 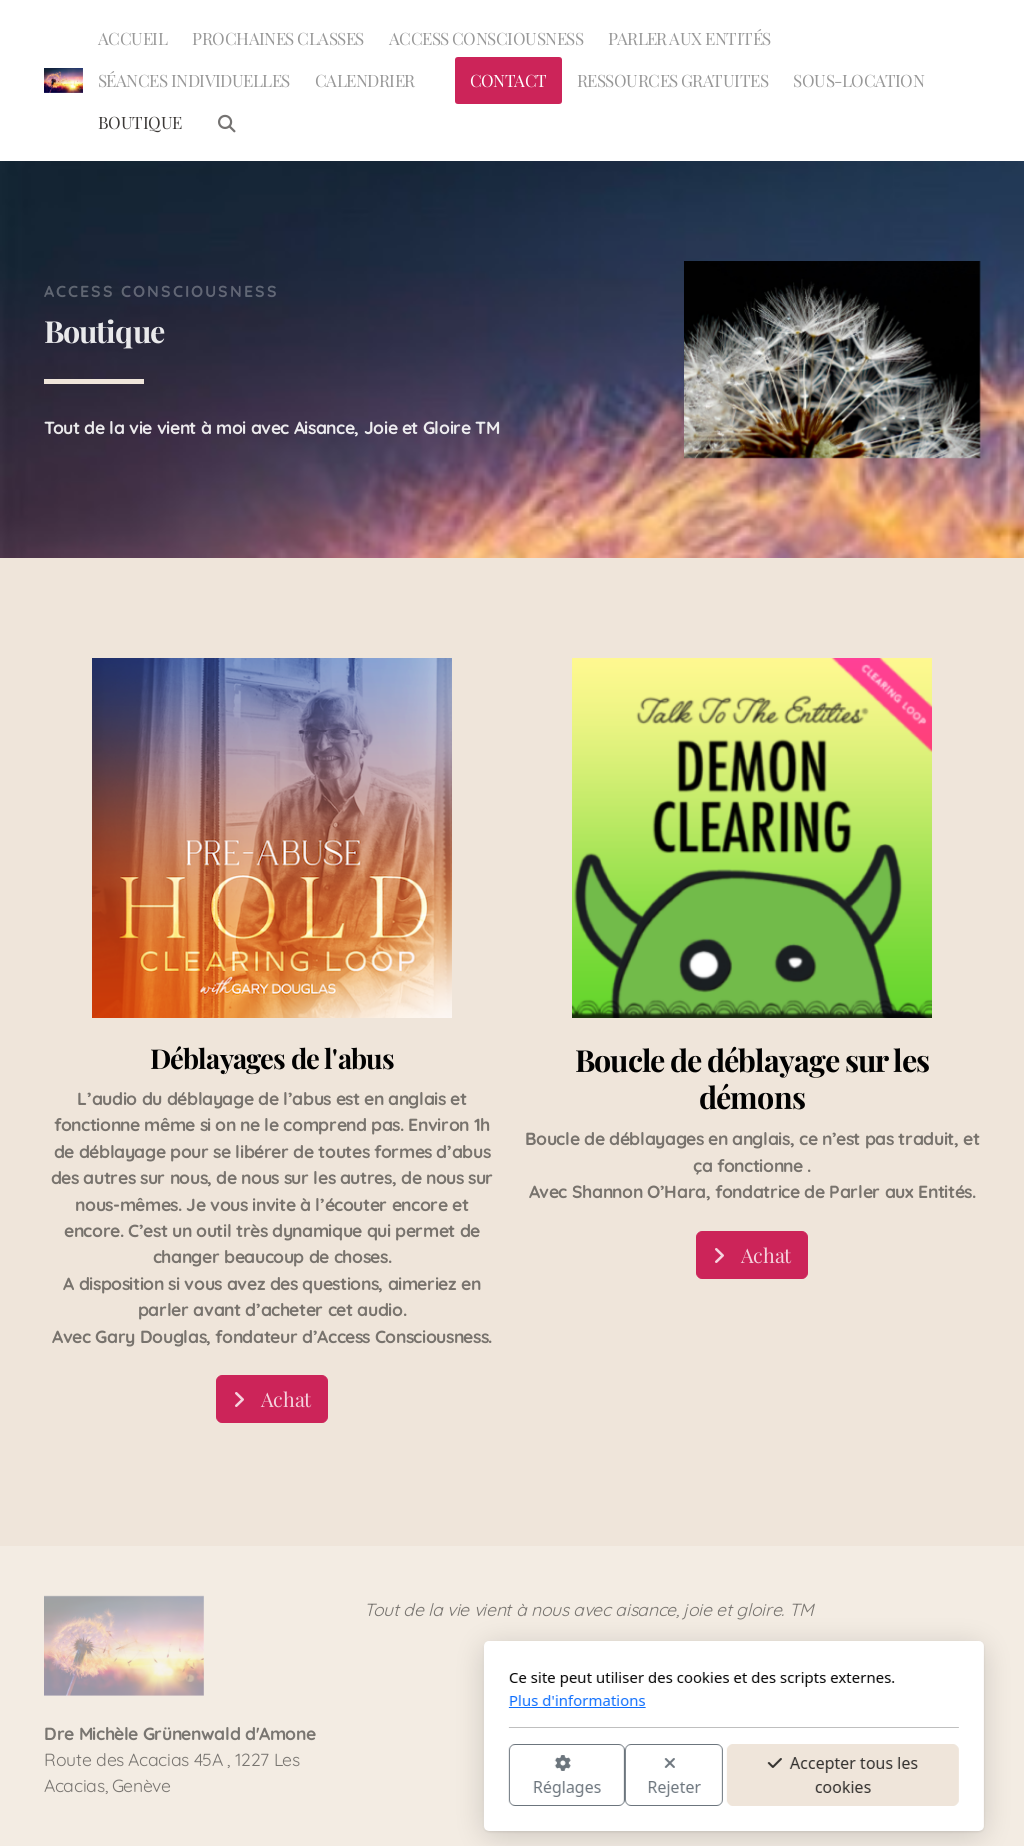 What do you see at coordinates (453, 1776) in the screenshot?
I see `Rejeter` at bounding box center [453, 1776].